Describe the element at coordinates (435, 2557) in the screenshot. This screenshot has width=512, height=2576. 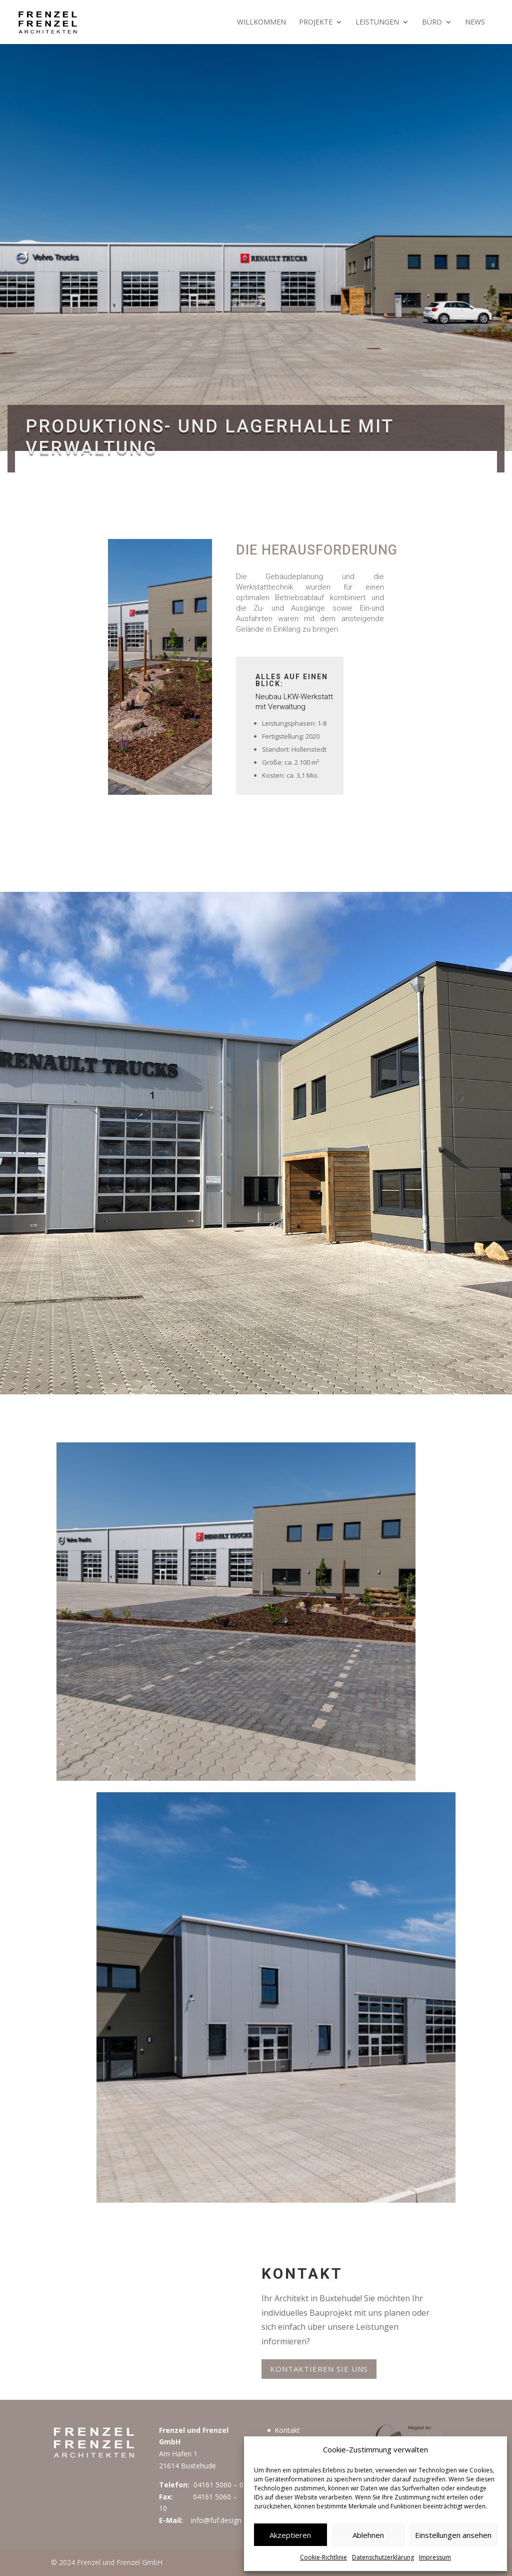
I see `Impressum` at that location.